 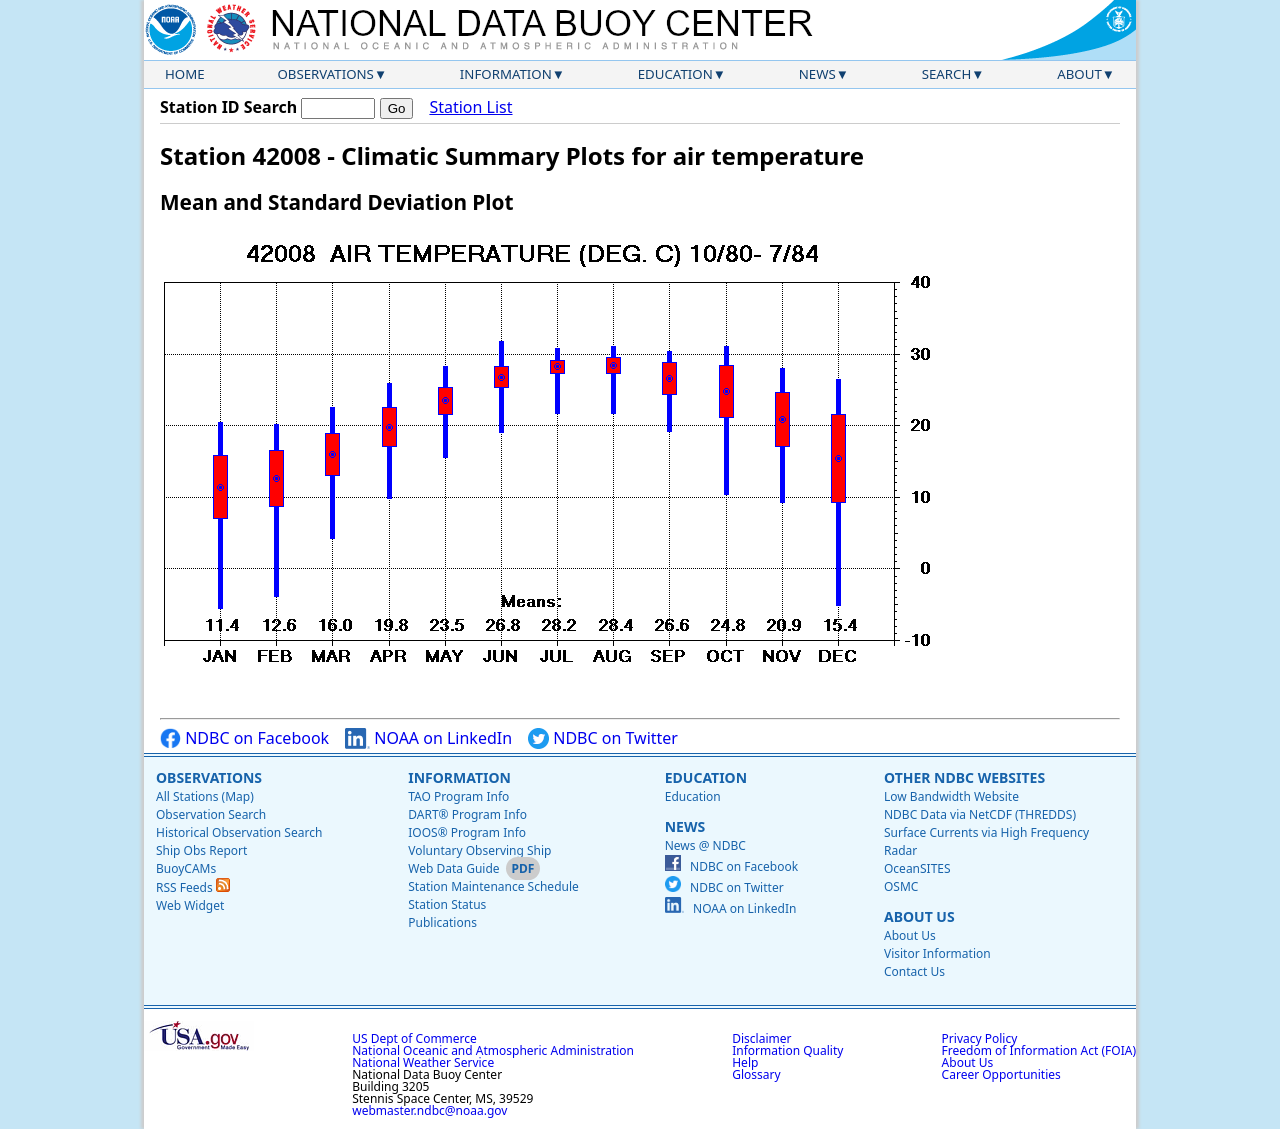 What do you see at coordinates (506, 74) in the screenshot?
I see `Information` at bounding box center [506, 74].